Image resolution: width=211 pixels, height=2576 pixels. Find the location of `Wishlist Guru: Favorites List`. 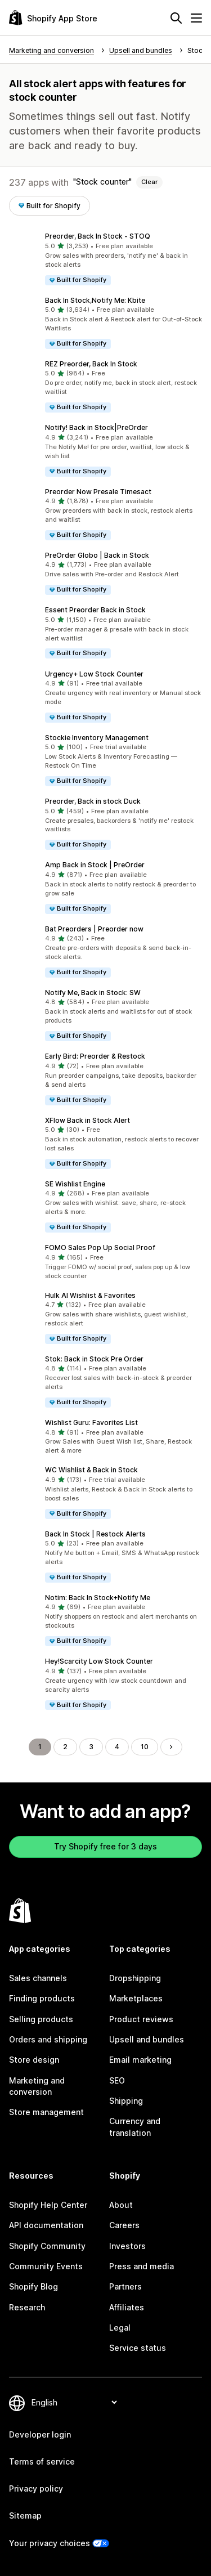

Wishlist Guru: Favorites List is located at coordinates (91, 1422).